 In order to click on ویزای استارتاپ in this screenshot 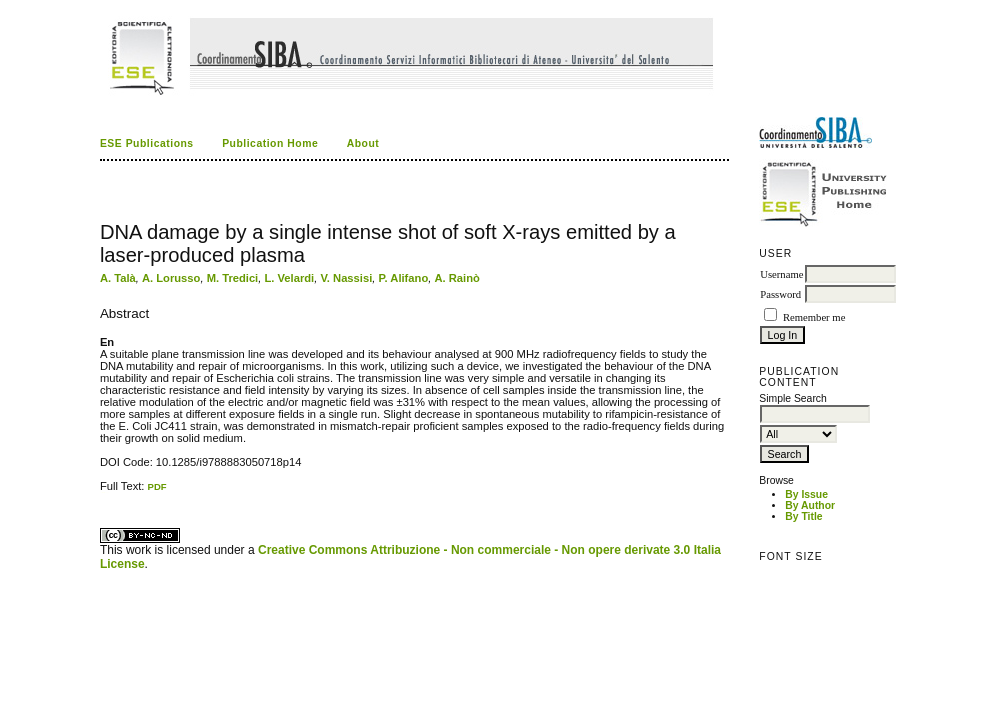, I will do `click(105, 492)`.